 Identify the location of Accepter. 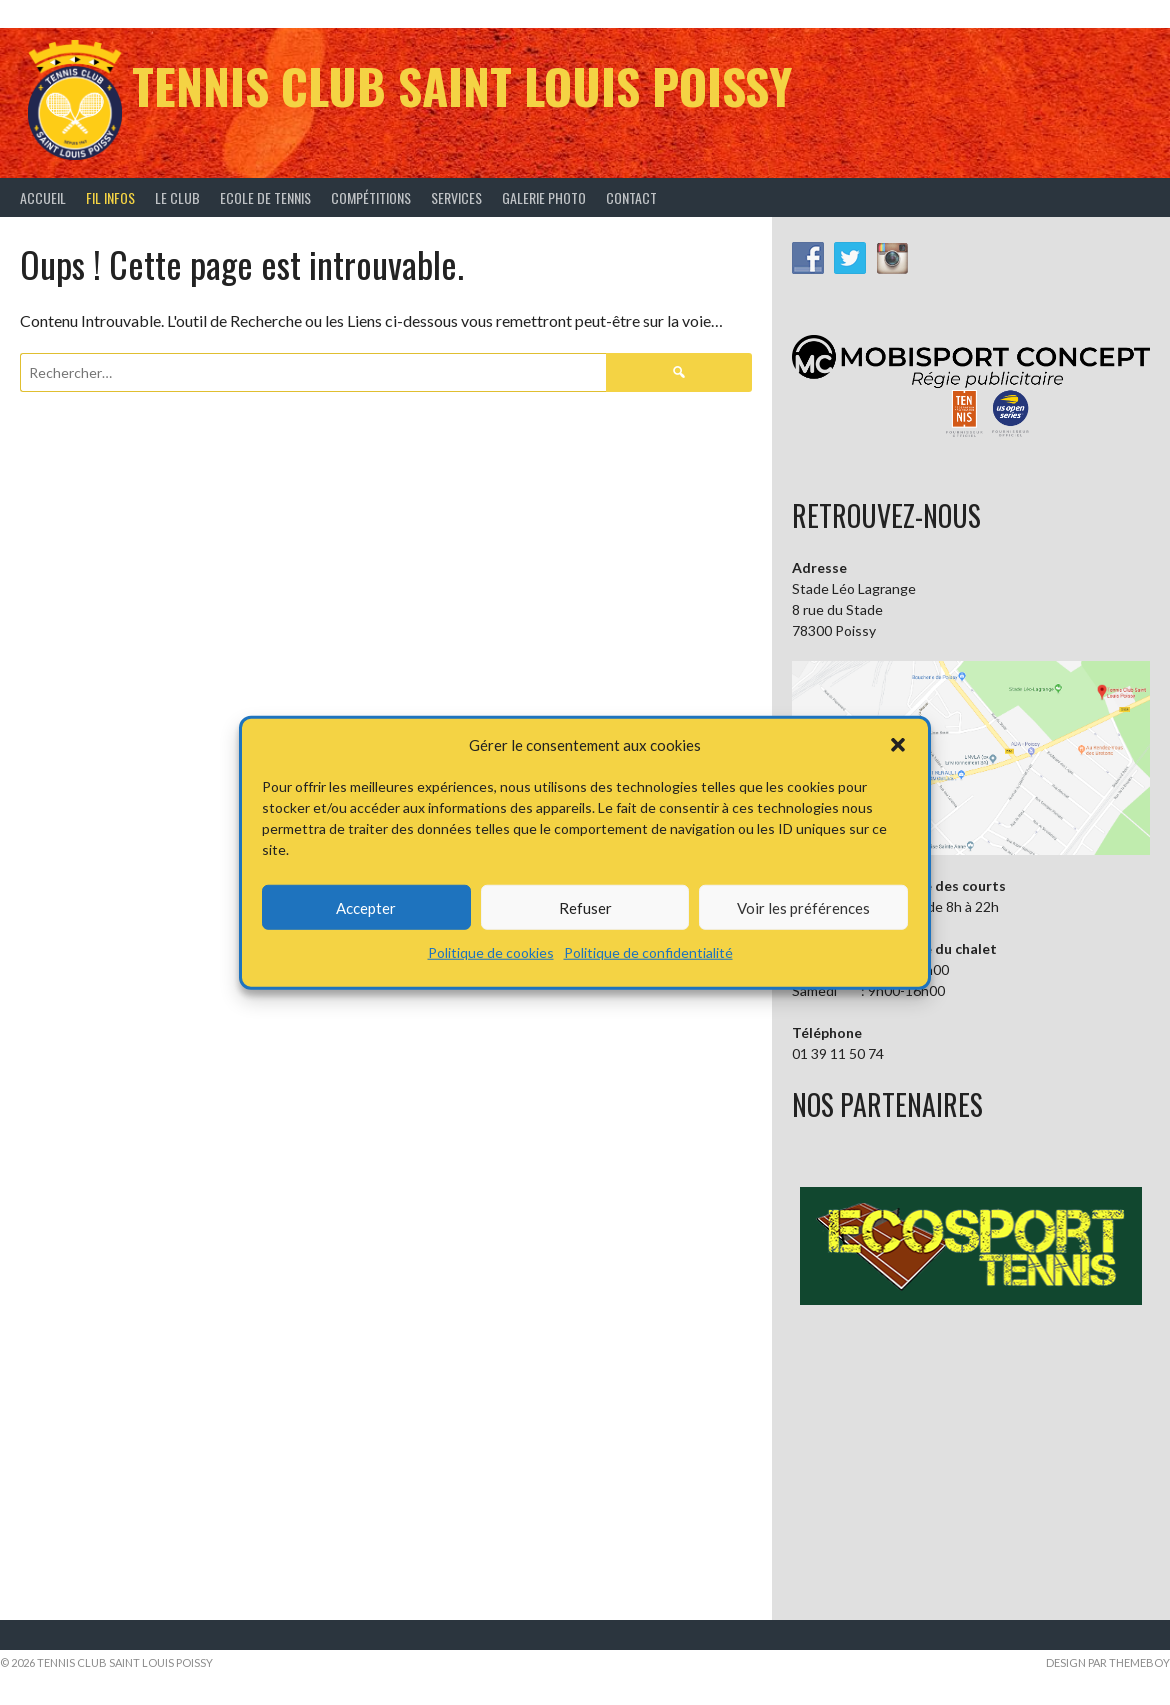
(366, 907).